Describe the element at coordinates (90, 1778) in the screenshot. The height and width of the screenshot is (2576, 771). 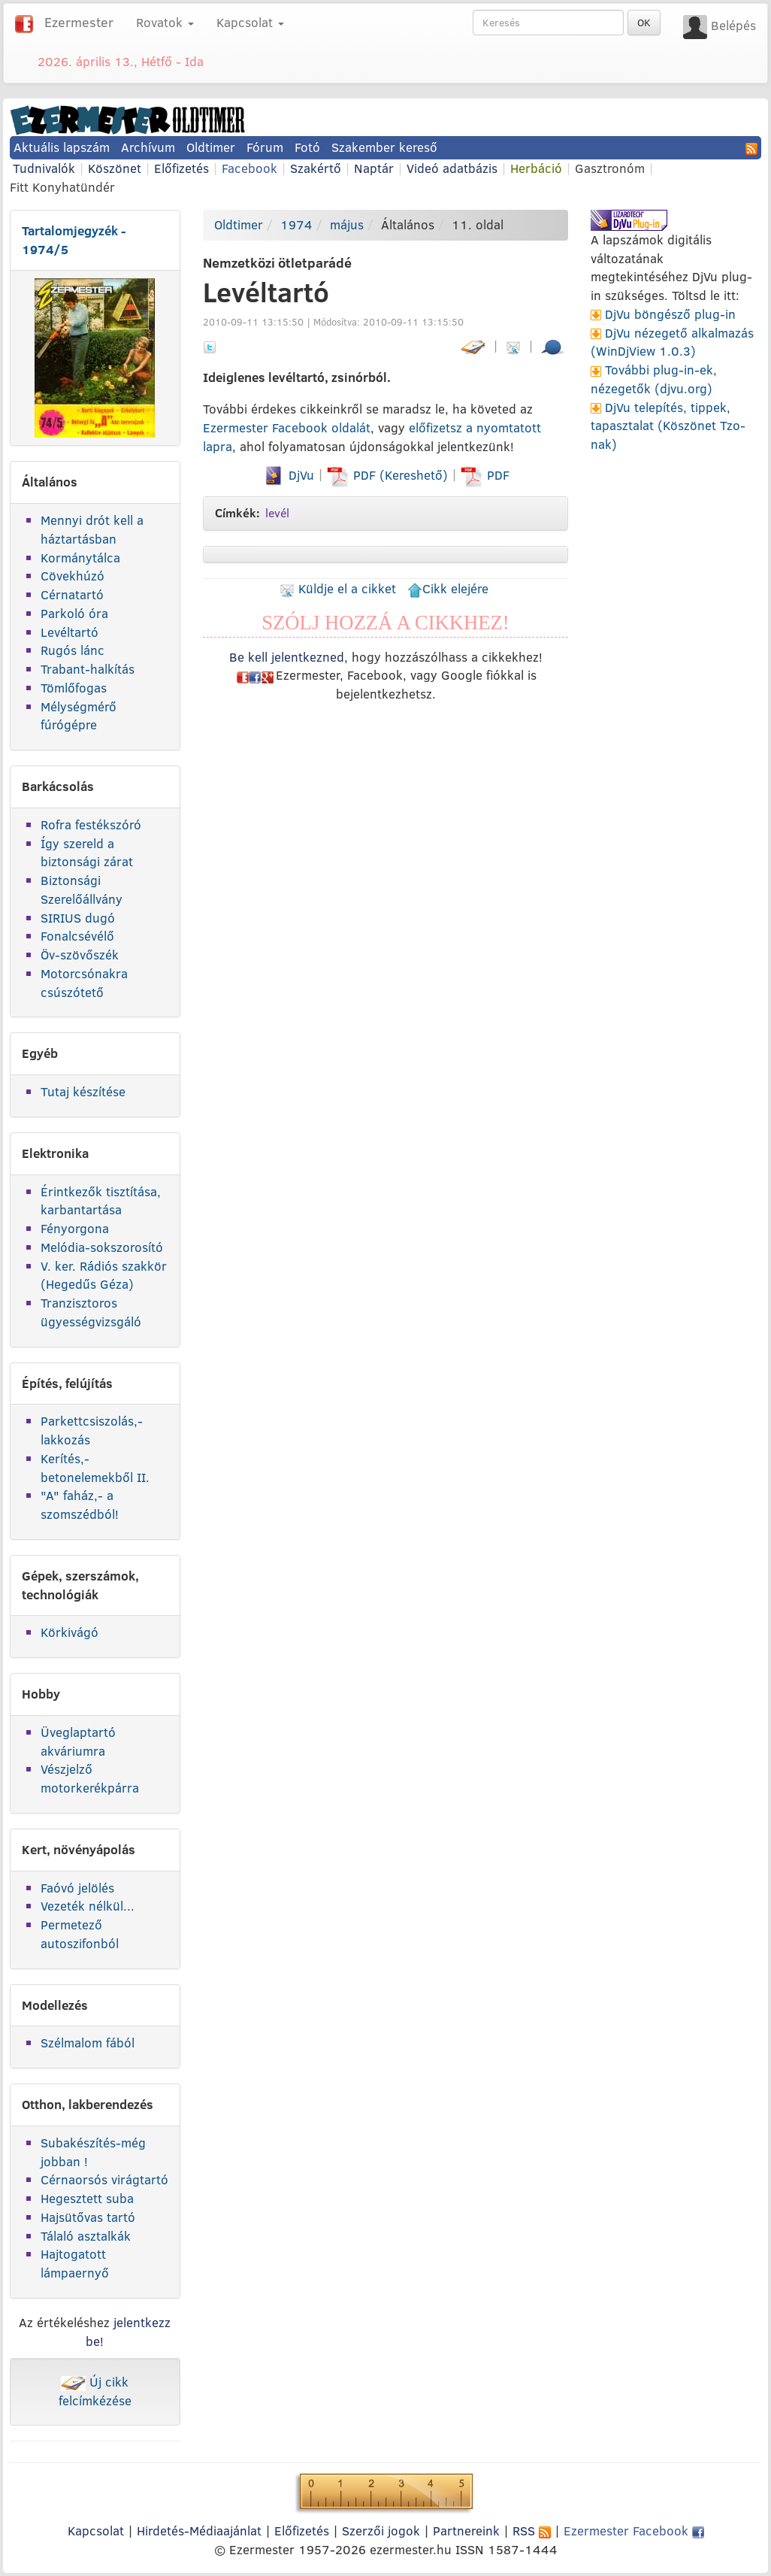
I see `Vészjelző motorkerékpárra` at that location.